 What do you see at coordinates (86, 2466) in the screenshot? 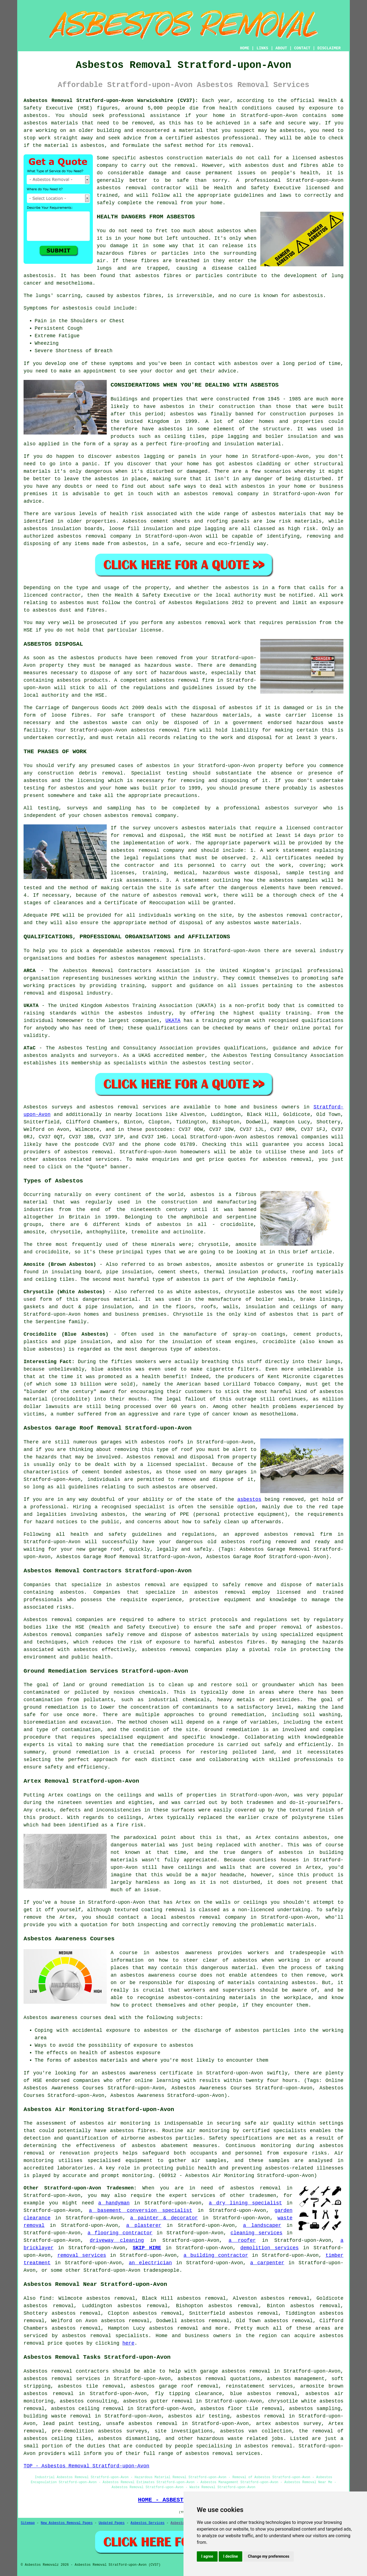
I see `TOP - Asbestos Removal Stratford-upon-Avon` at bounding box center [86, 2466].